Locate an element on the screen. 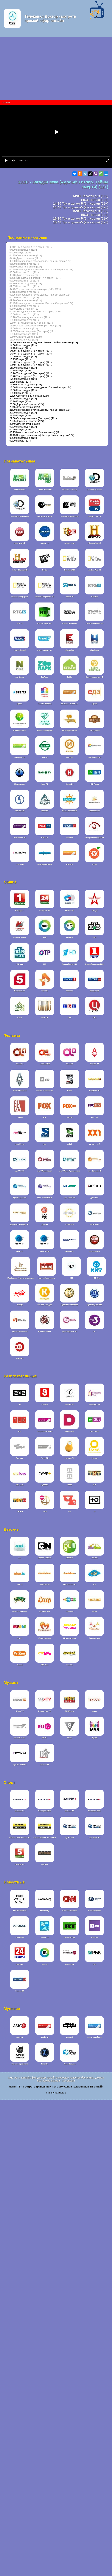 The height and width of the screenshot is (2576, 112). Eurosport 1 is located at coordinates (19, 1811).